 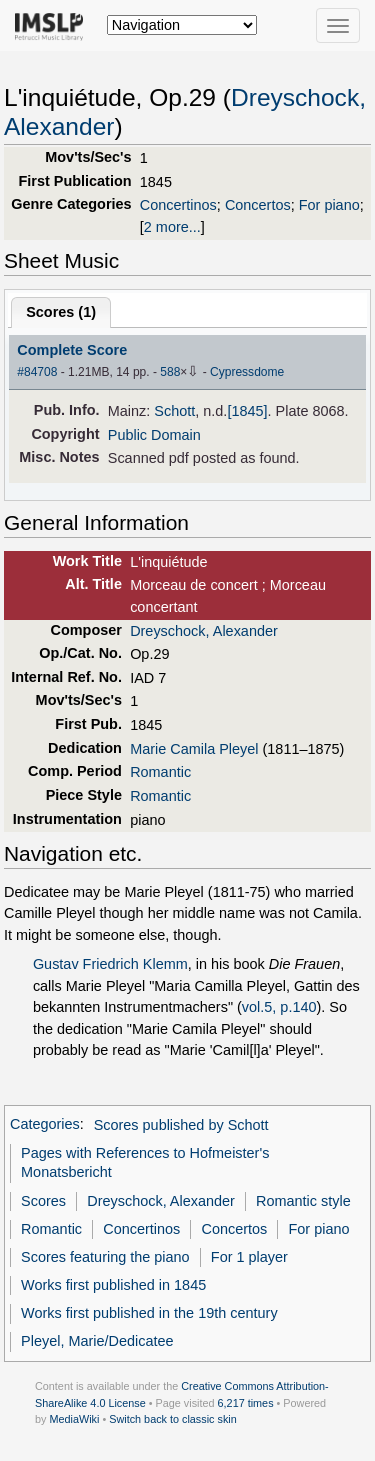 What do you see at coordinates (329, 205) in the screenshot?
I see `For piano` at bounding box center [329, 205].